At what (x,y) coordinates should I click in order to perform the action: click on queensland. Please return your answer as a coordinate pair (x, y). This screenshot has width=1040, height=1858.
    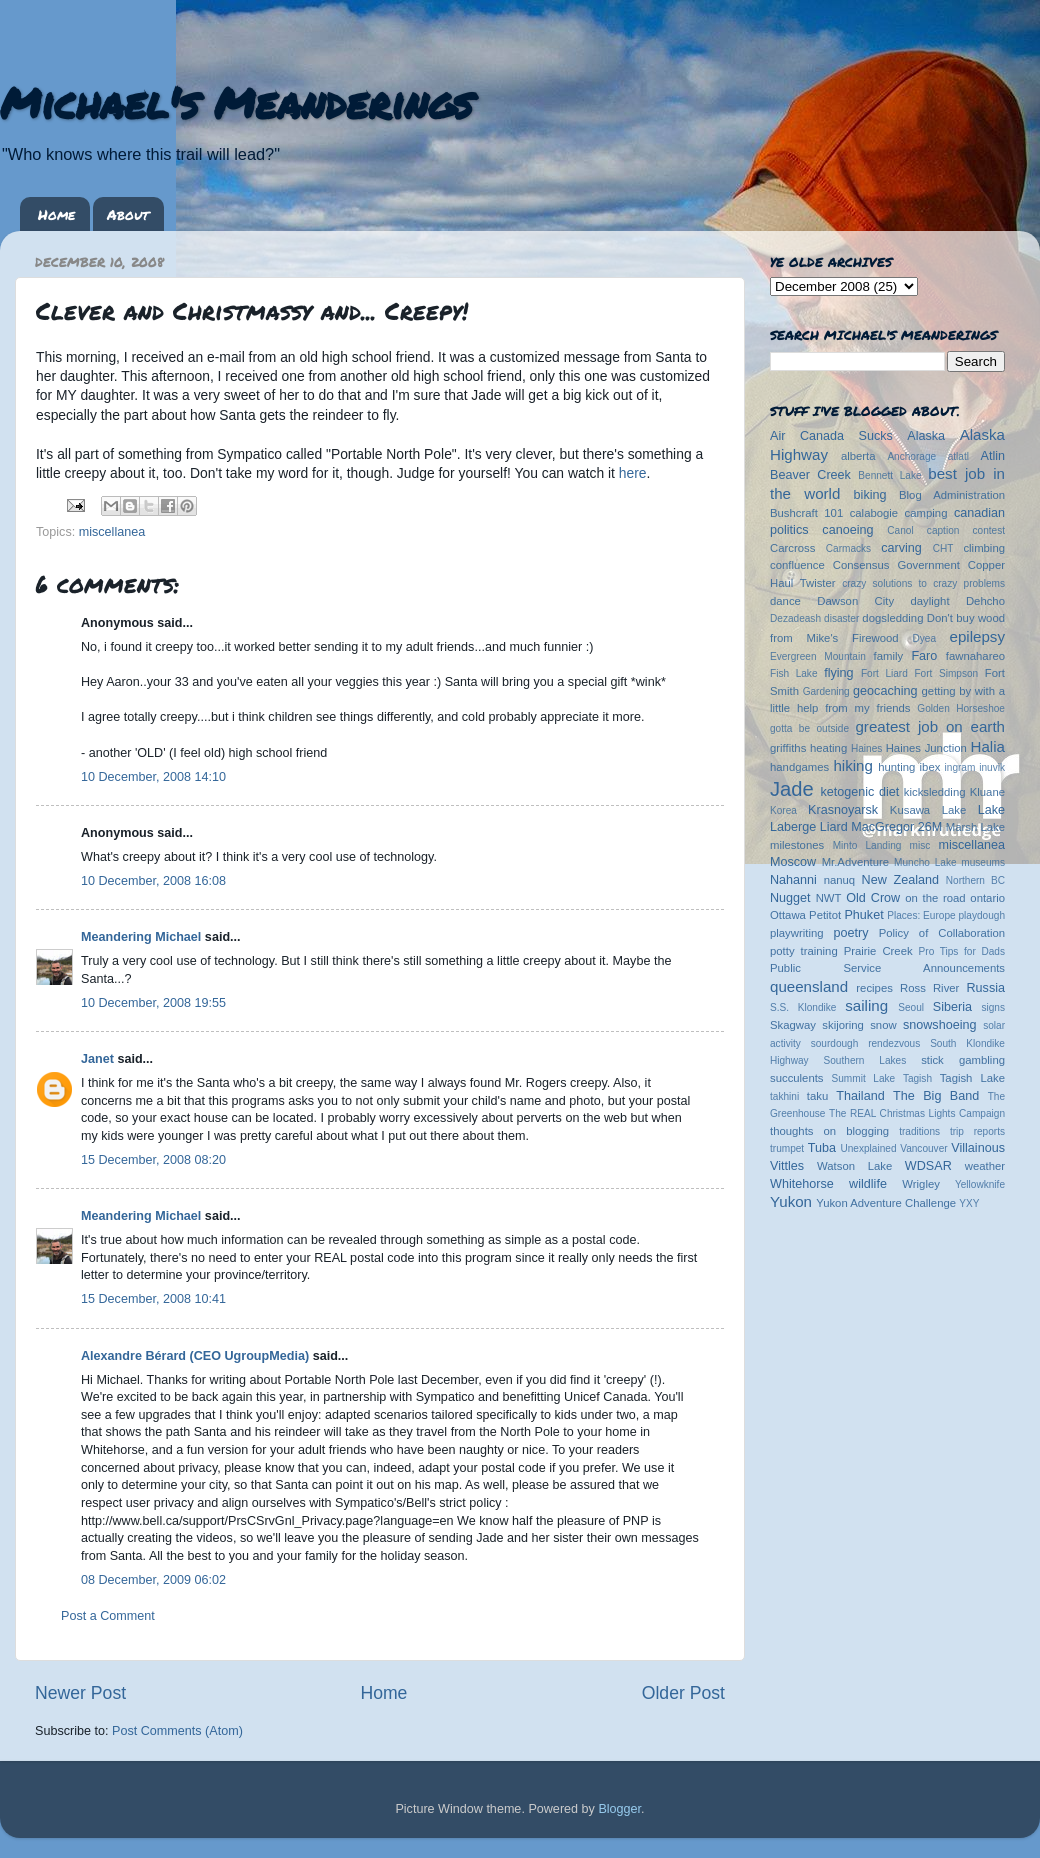
    Looking at the image, I should click on (809, 986).